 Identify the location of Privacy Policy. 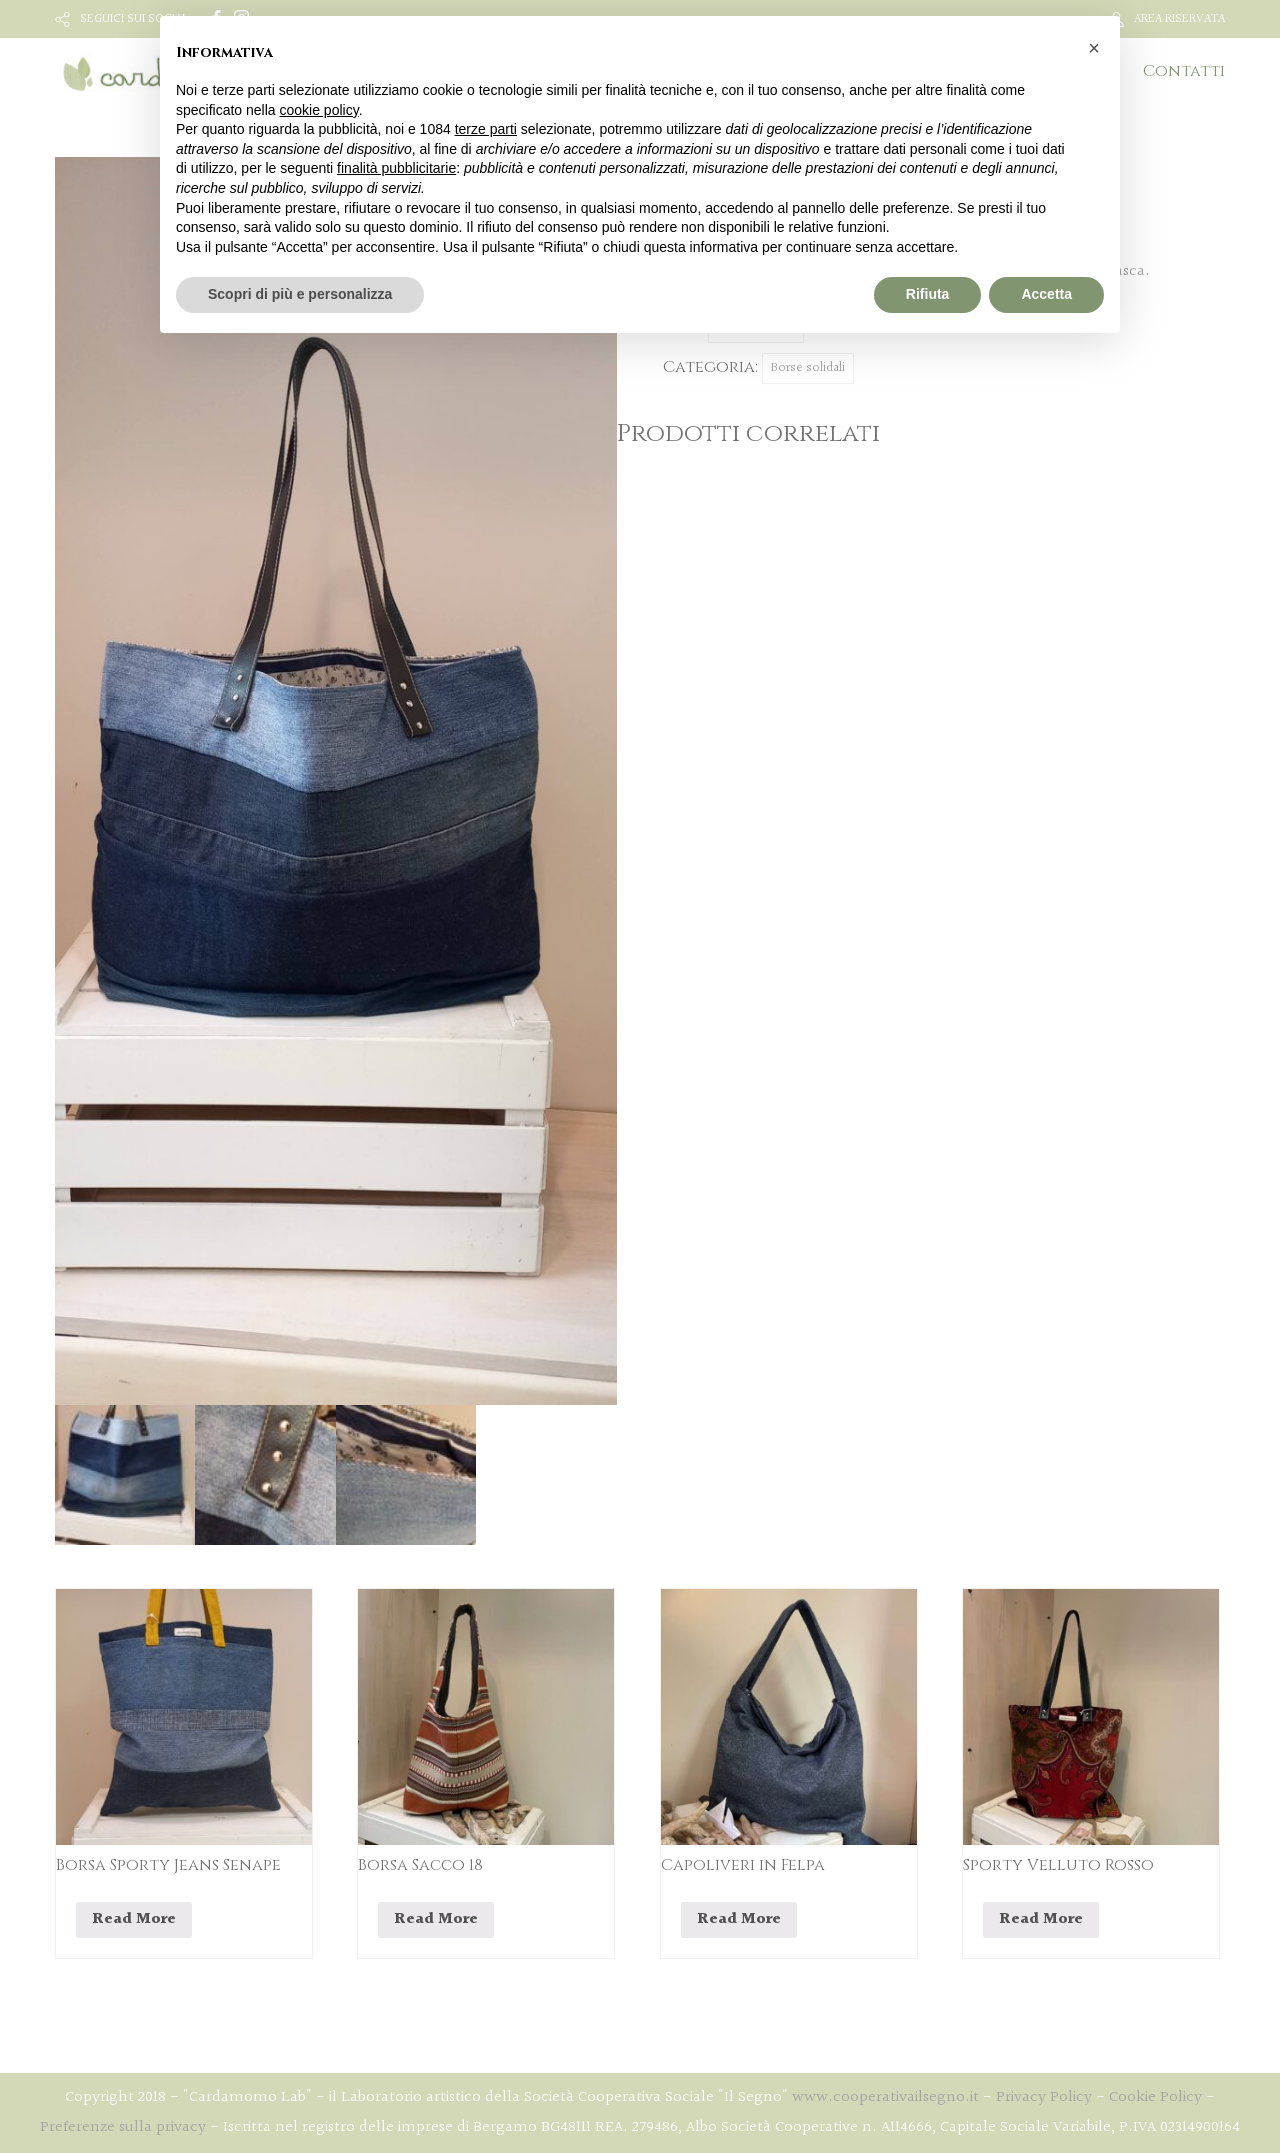
(1044, 2097).